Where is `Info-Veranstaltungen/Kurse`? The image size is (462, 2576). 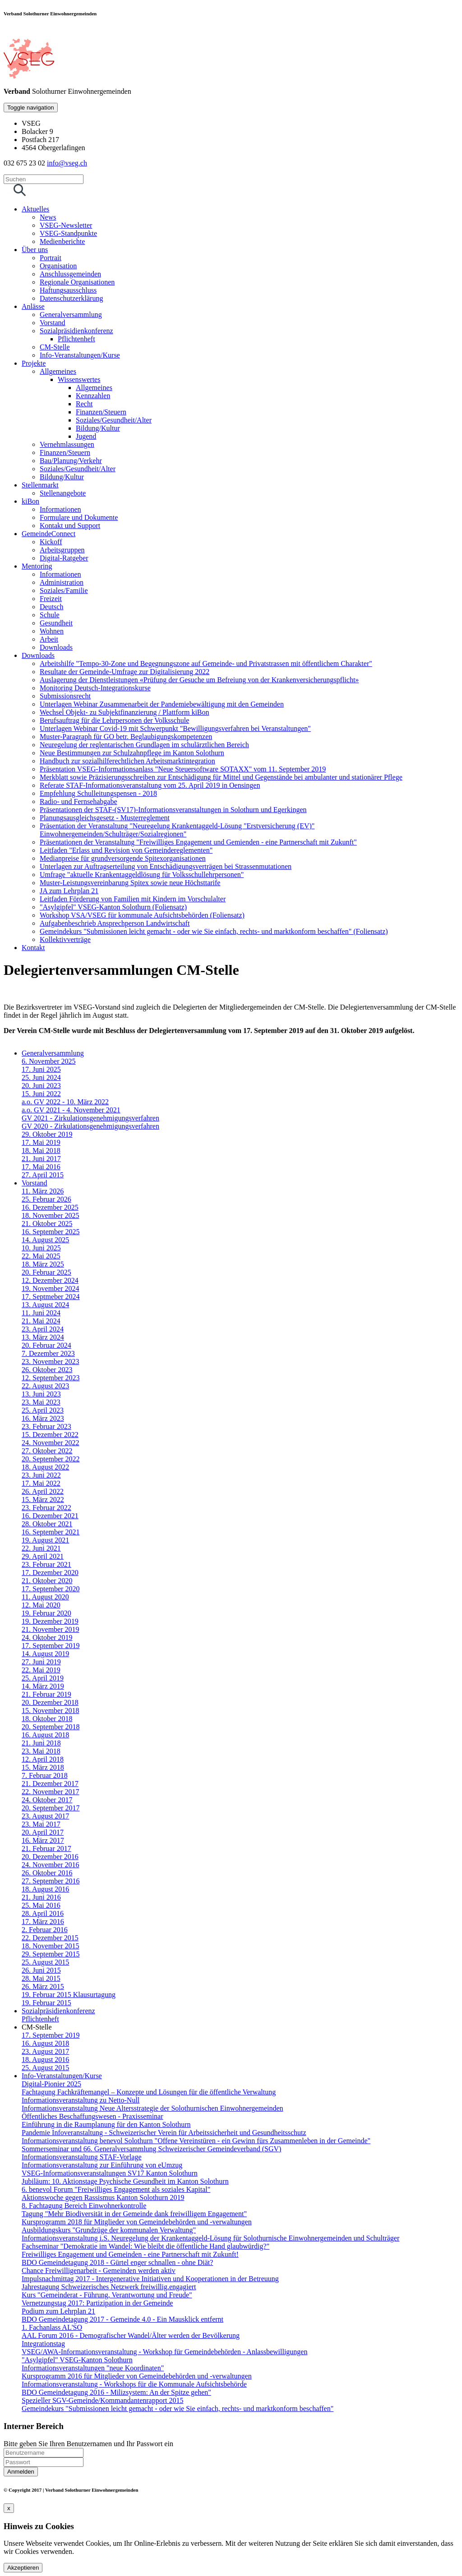
Info-Veranstaltungen/Kurse is located at coordinates (80, 355).